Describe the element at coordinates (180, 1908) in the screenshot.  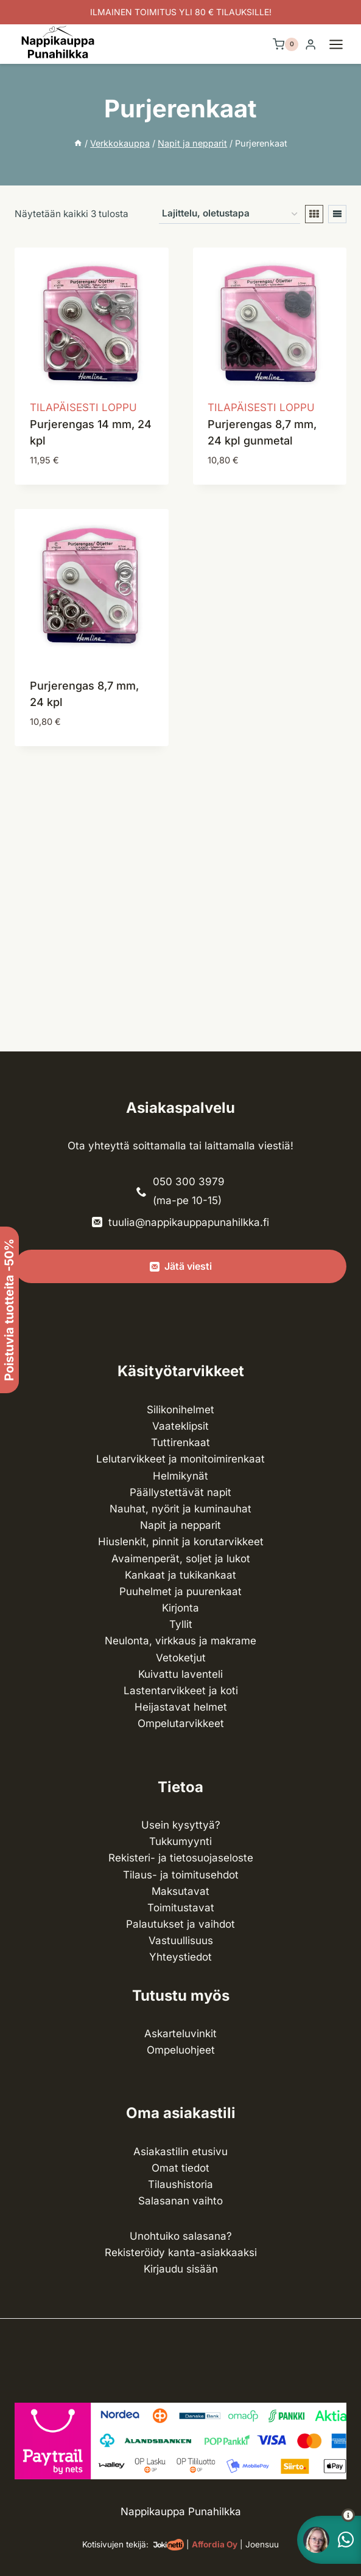
I see `Toimitustavat` at that location.